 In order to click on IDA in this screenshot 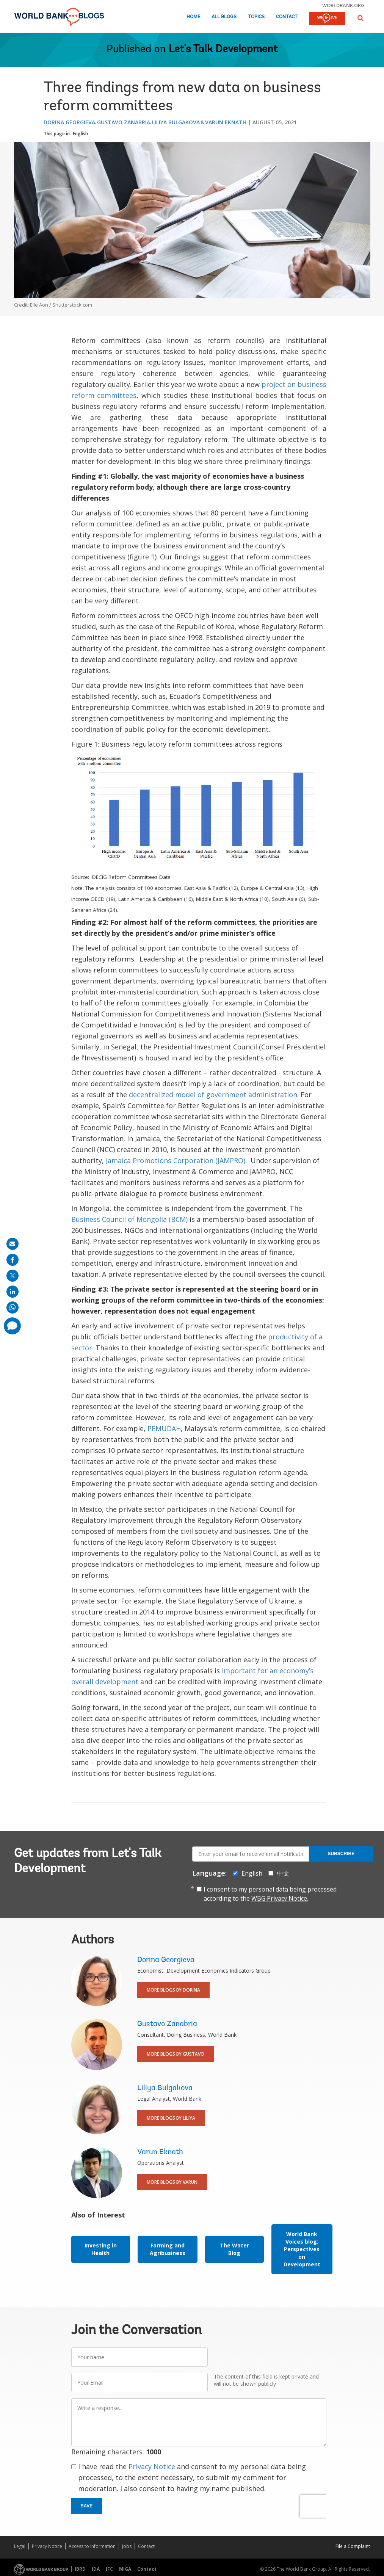, I will do `click(96, 2569)`.